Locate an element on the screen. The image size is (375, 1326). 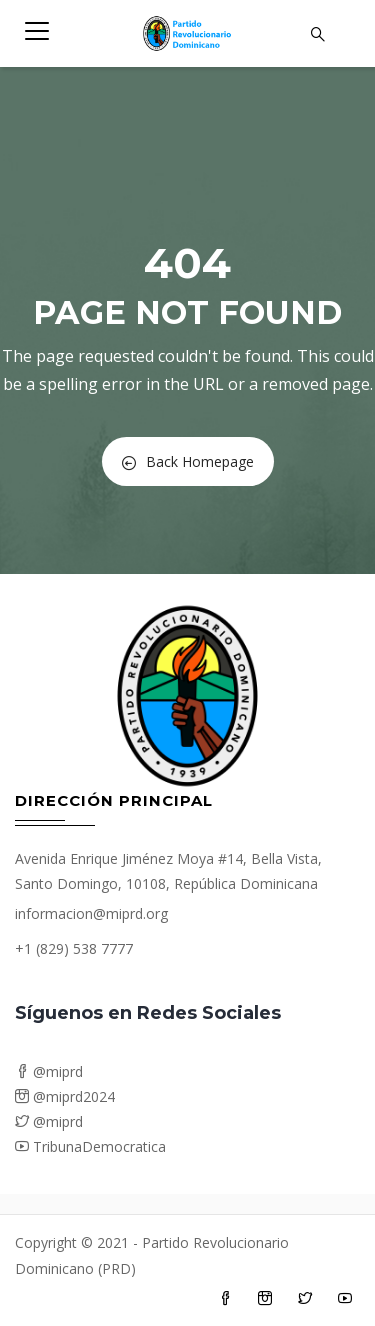
@miprd is located at coordinates (49, 1071).